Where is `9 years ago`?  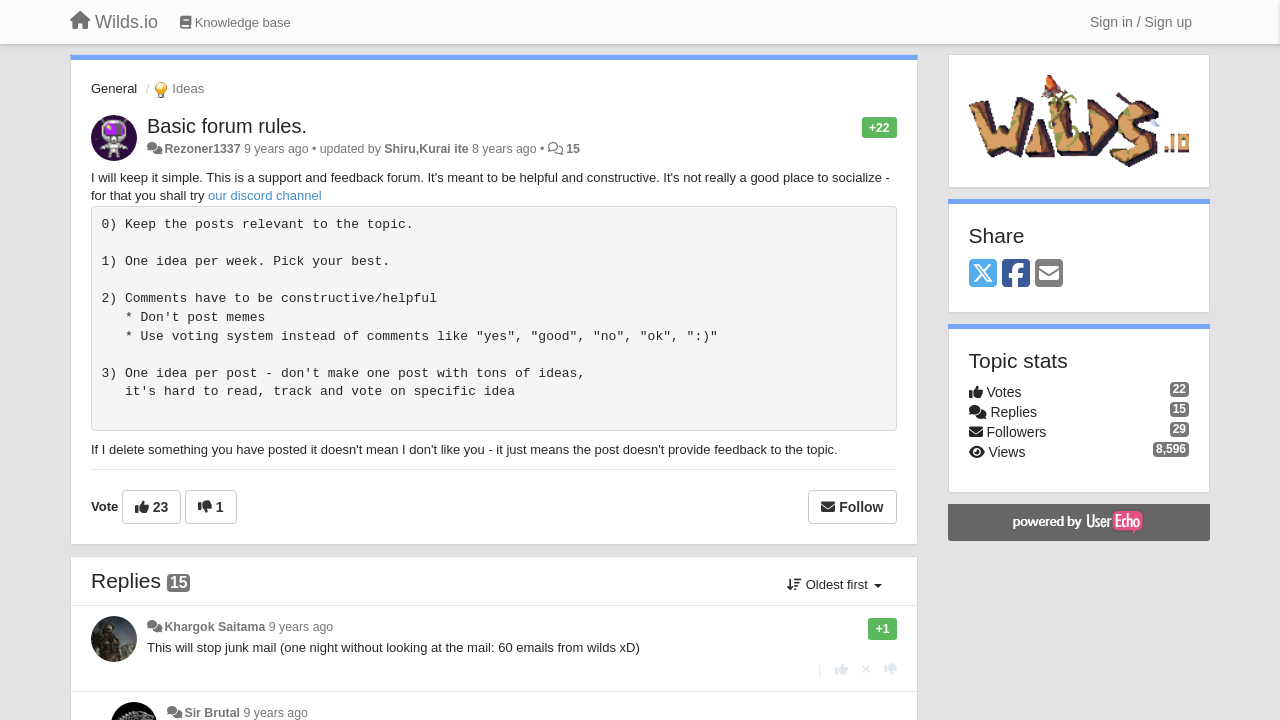 9 years ago is located at coordinates (301, 627).